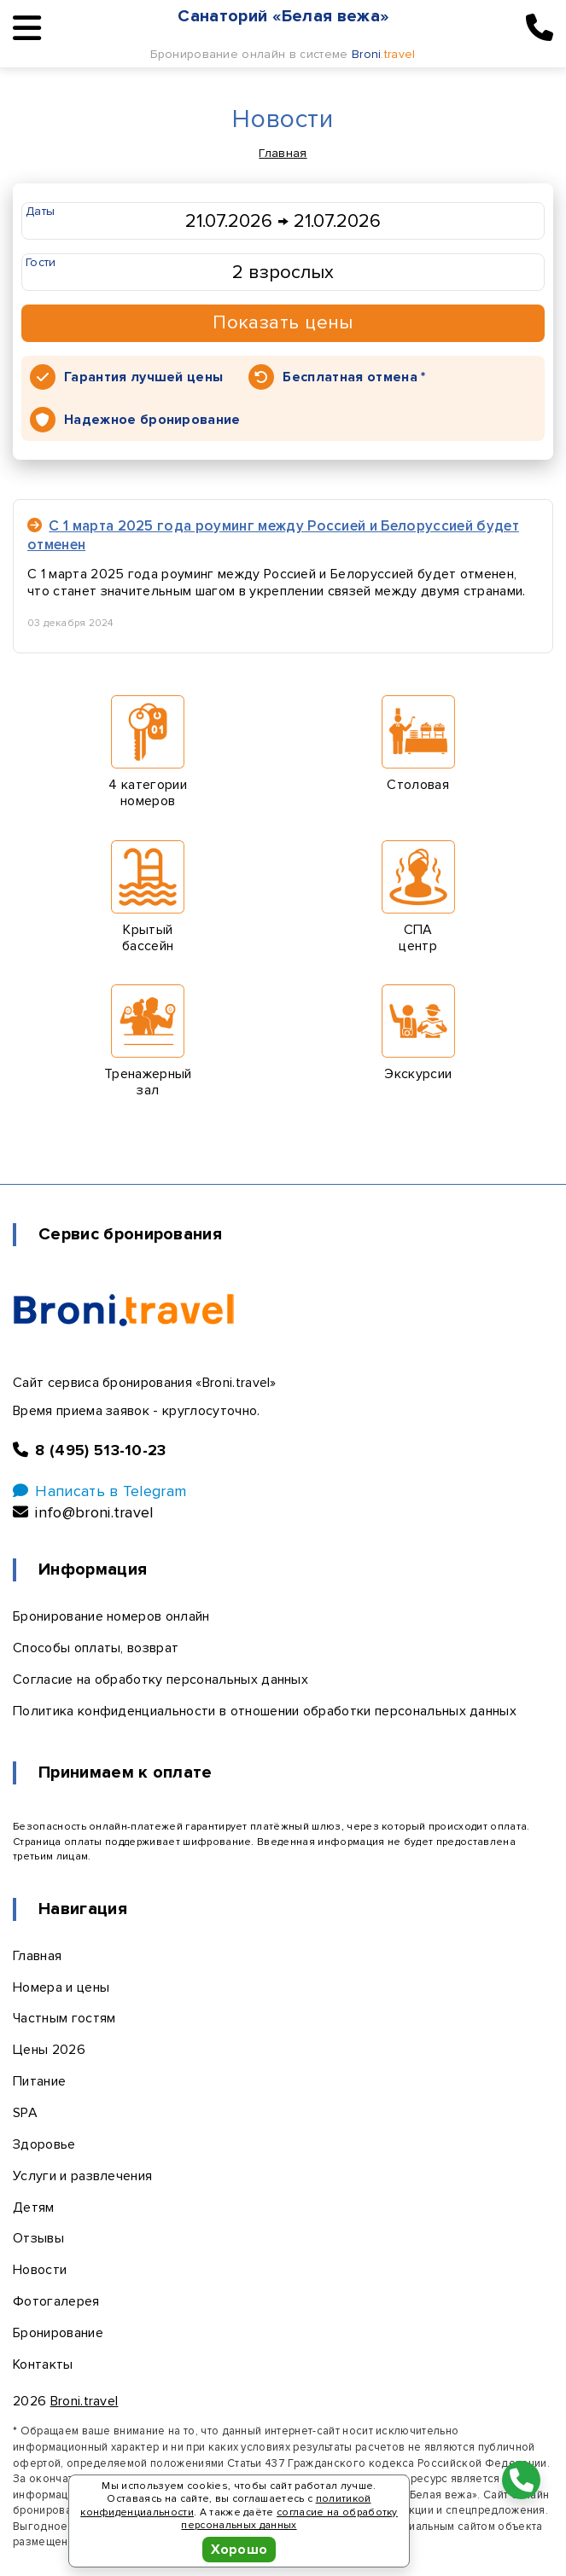 The image size is (566, 2576). Describe the element at coordinates (354, 377) in the screenshot. I see `Бесплатная отмена *` at that location.